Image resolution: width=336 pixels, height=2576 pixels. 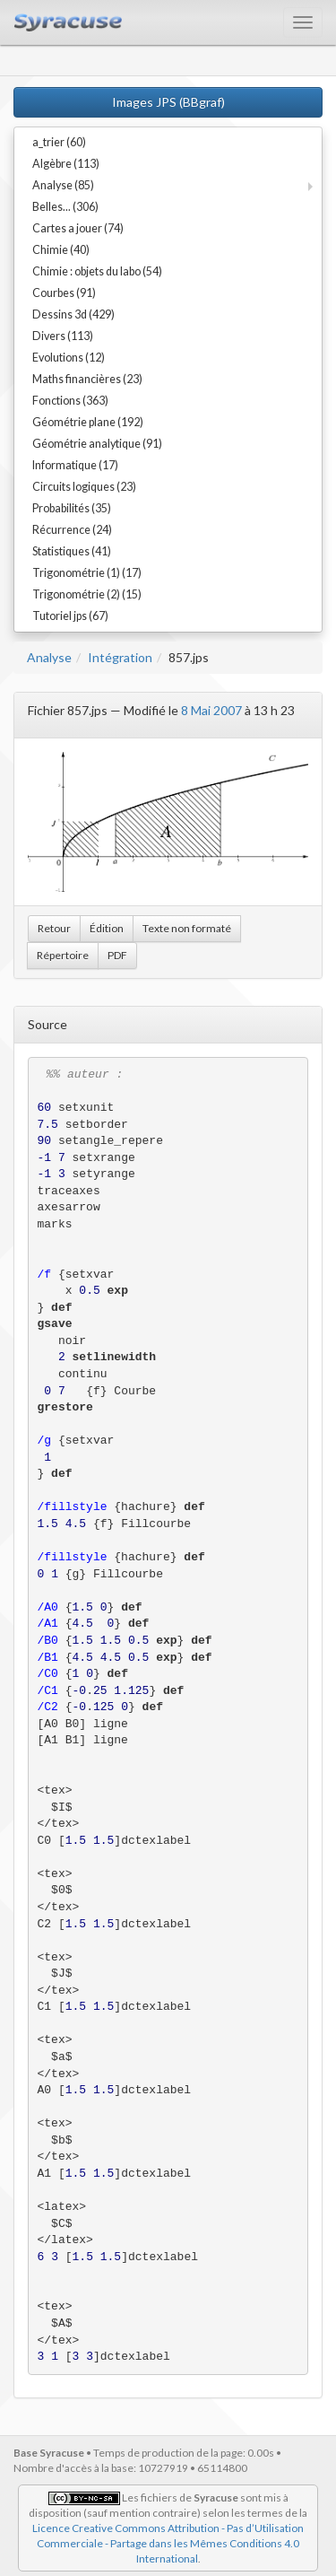 What do you see at coordinates (97, 271) in the screenshot?
I see `Chimie : objets du labo (54)` at bounding box center [97, 271].